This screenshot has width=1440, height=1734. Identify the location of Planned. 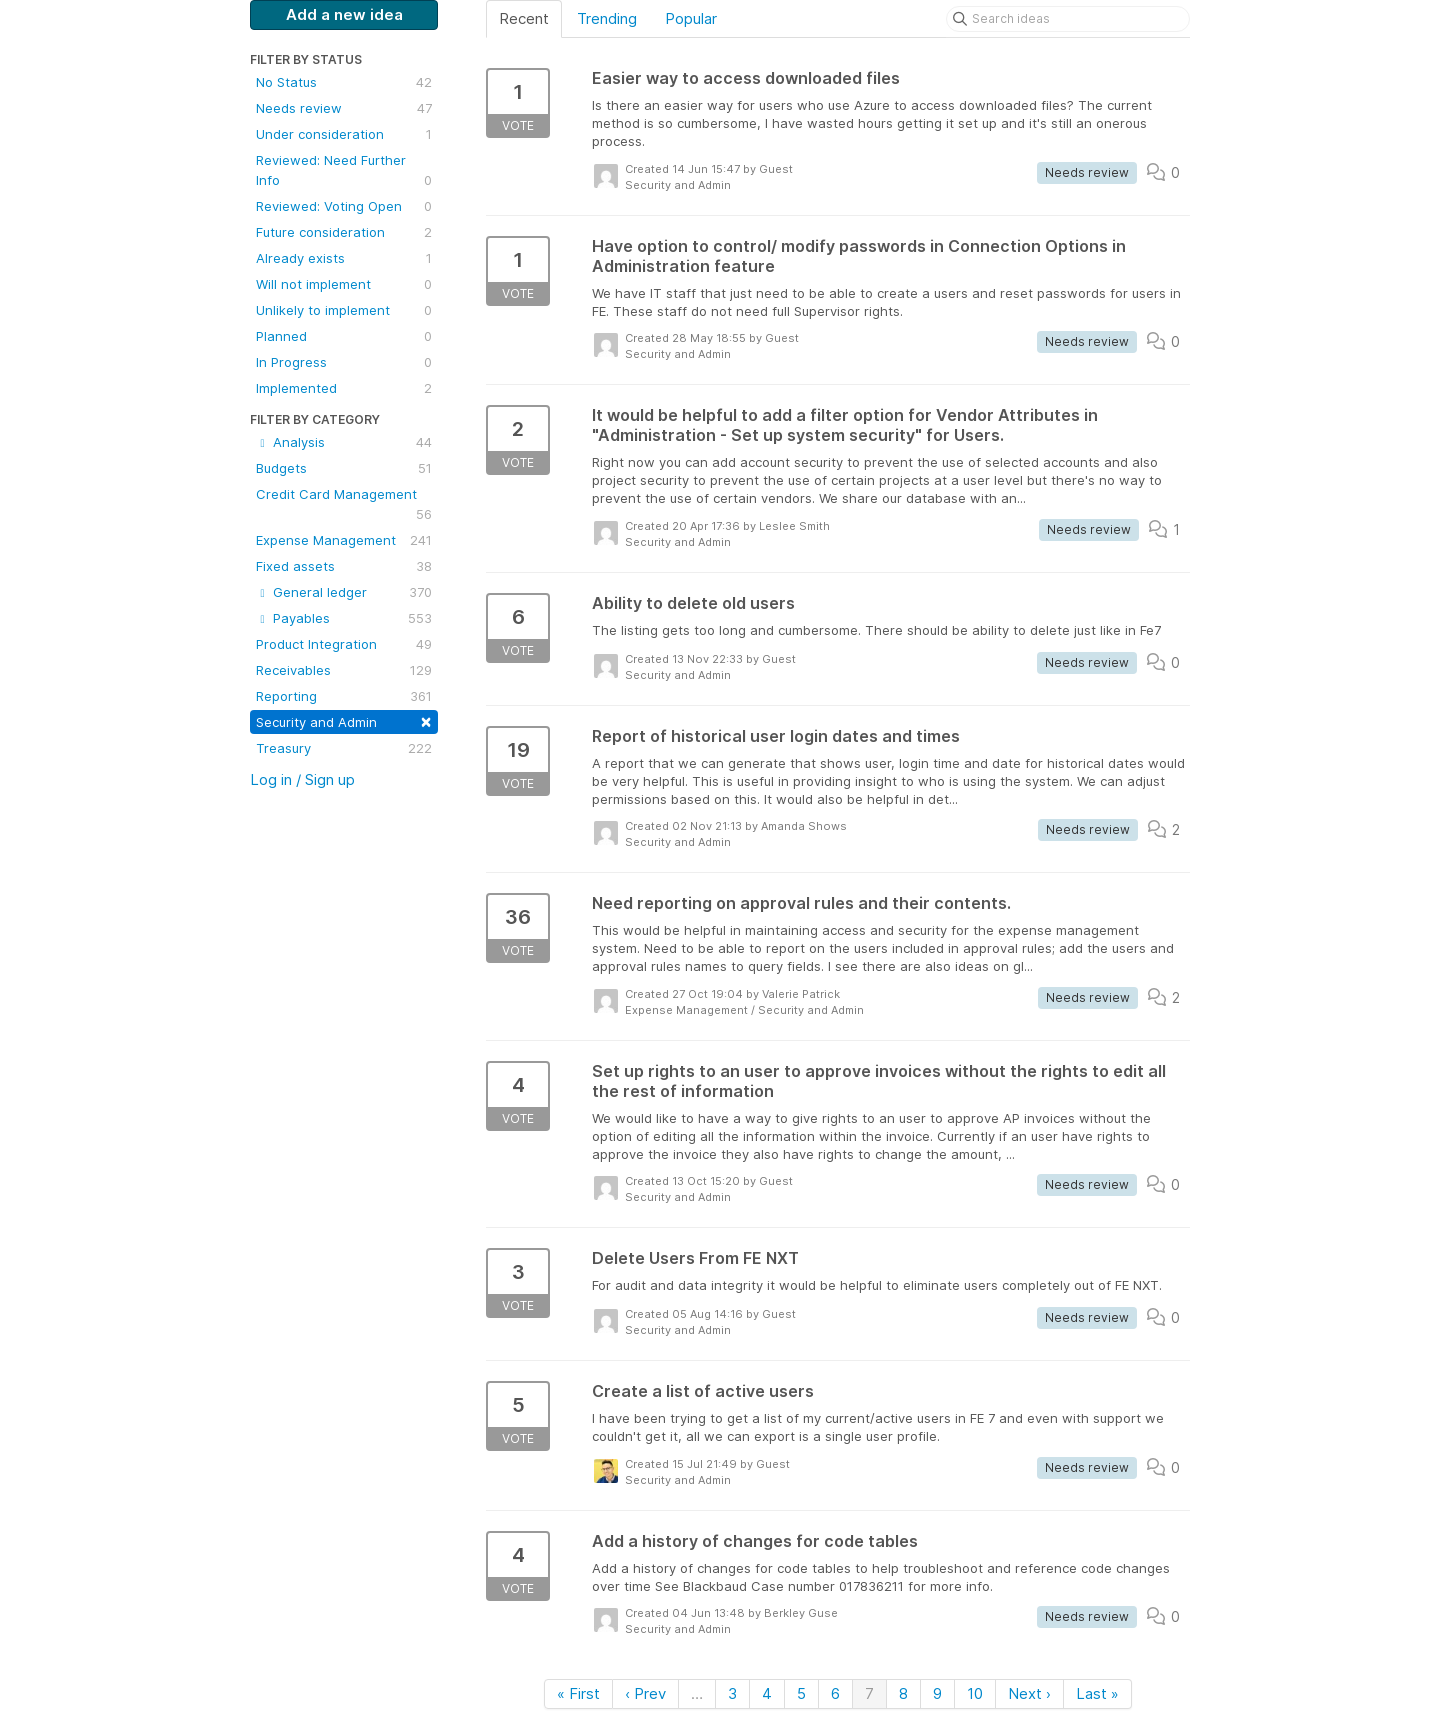
(344, 336).